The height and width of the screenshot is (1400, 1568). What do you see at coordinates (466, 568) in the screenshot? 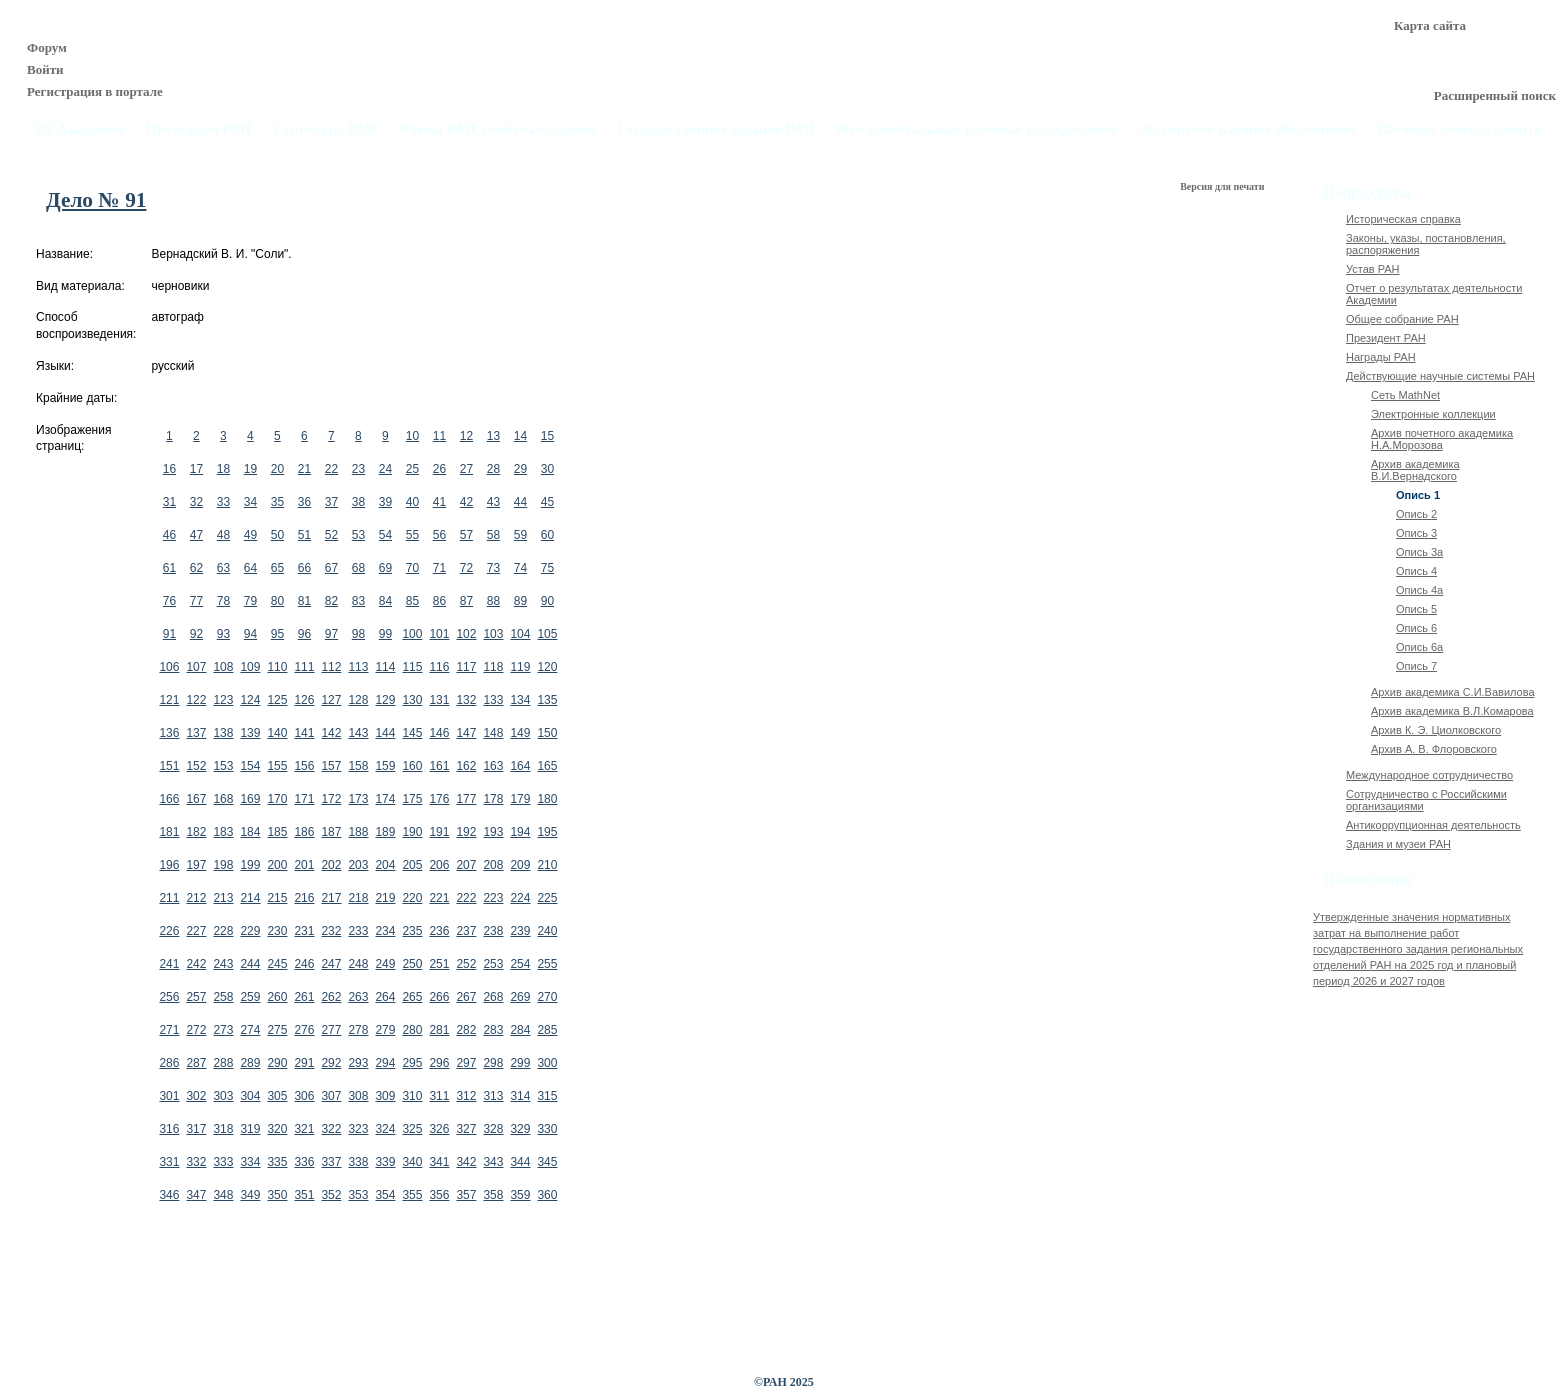
I see `72` at bounding box center [466, 568].